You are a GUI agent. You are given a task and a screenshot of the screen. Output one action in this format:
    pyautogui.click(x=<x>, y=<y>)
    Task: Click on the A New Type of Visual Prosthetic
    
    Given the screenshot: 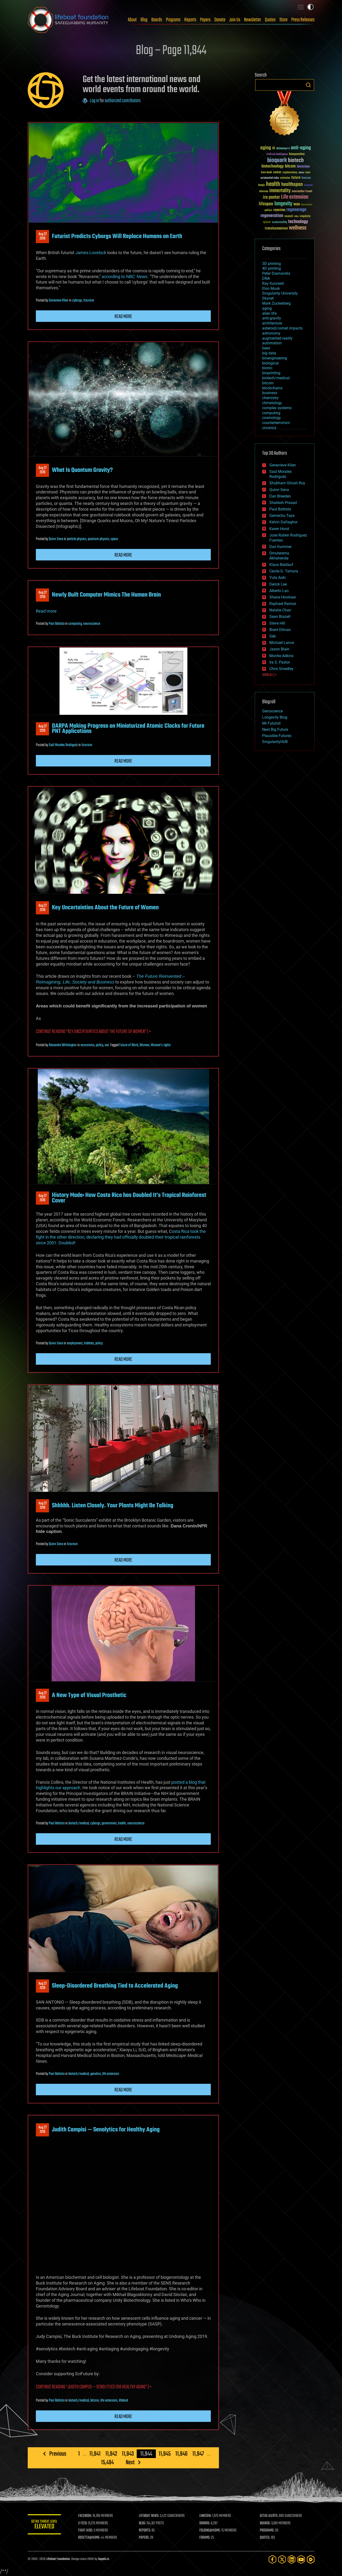 What is the action you would take?
    pyautogui.click(x=89, y=1695)
    